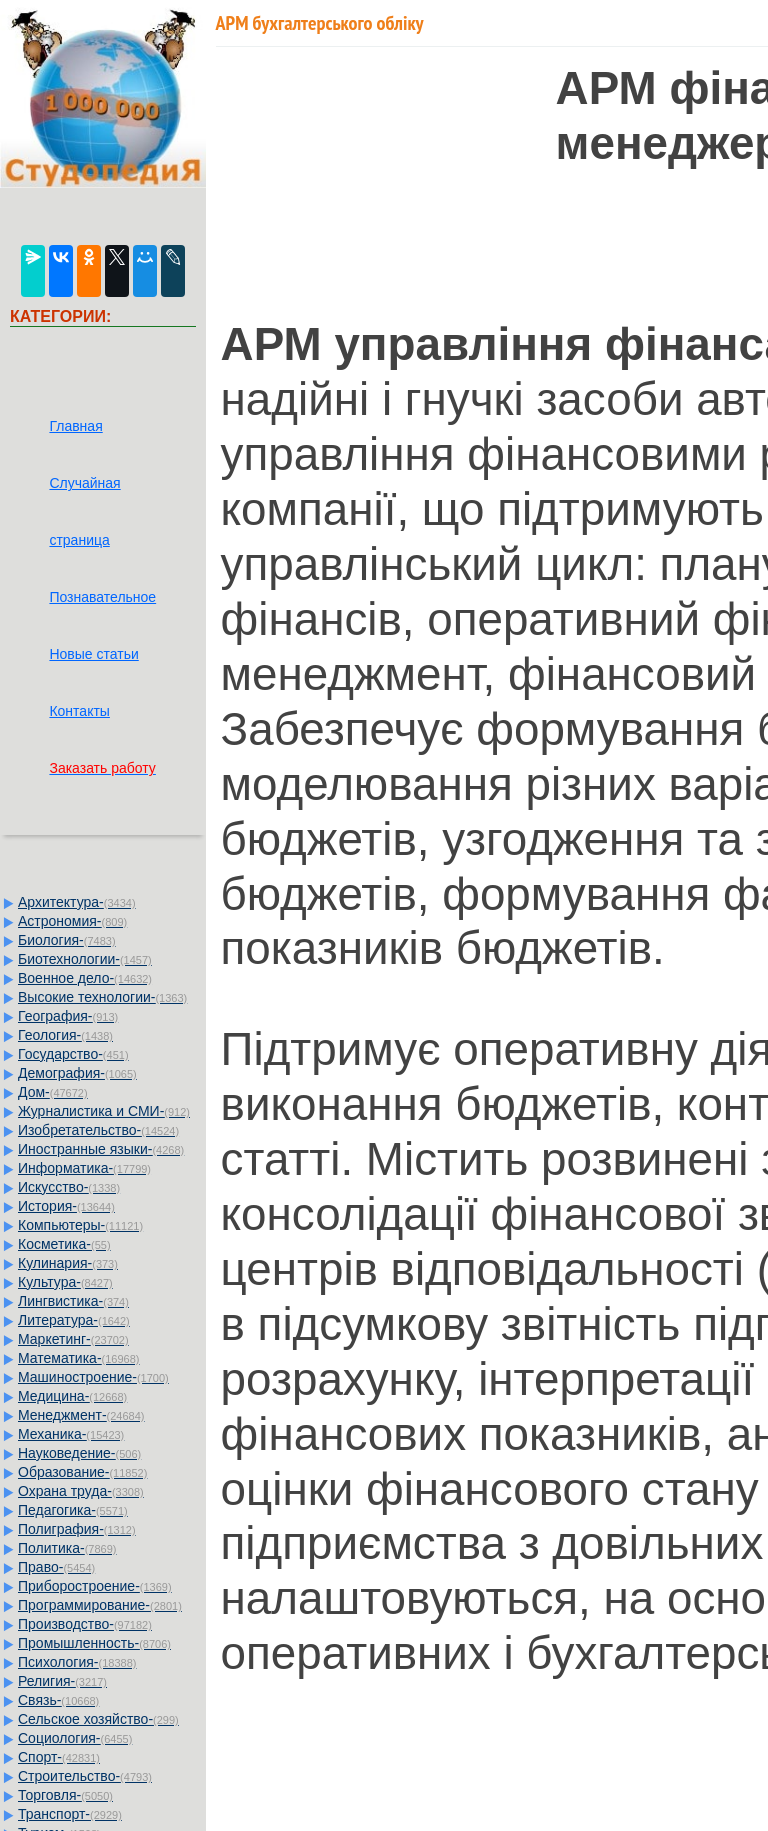  What do you see at coordinates (78, 1358) in the screenshot?
I see `Математика-` at bounding box center [78, 1358].